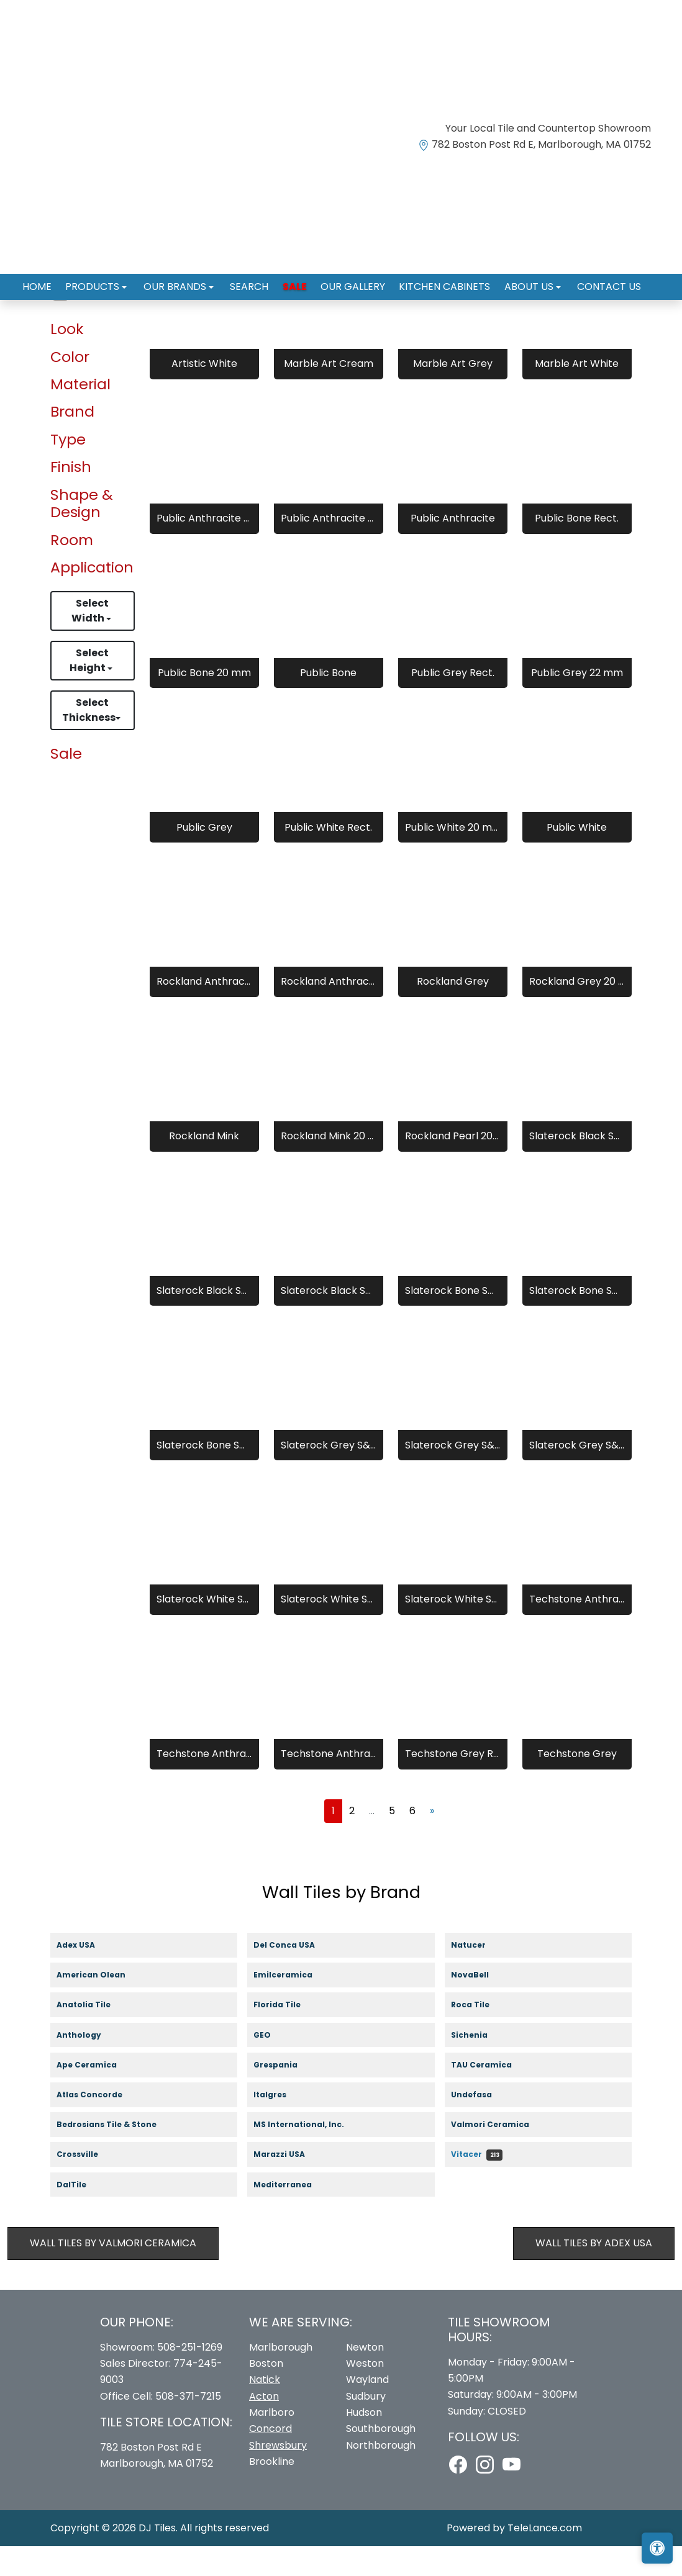 This screenshot has width=682, height=2576. Describe the element at coordinates (89, 740) in the screenshot. I see `Select Thickness` at that location.